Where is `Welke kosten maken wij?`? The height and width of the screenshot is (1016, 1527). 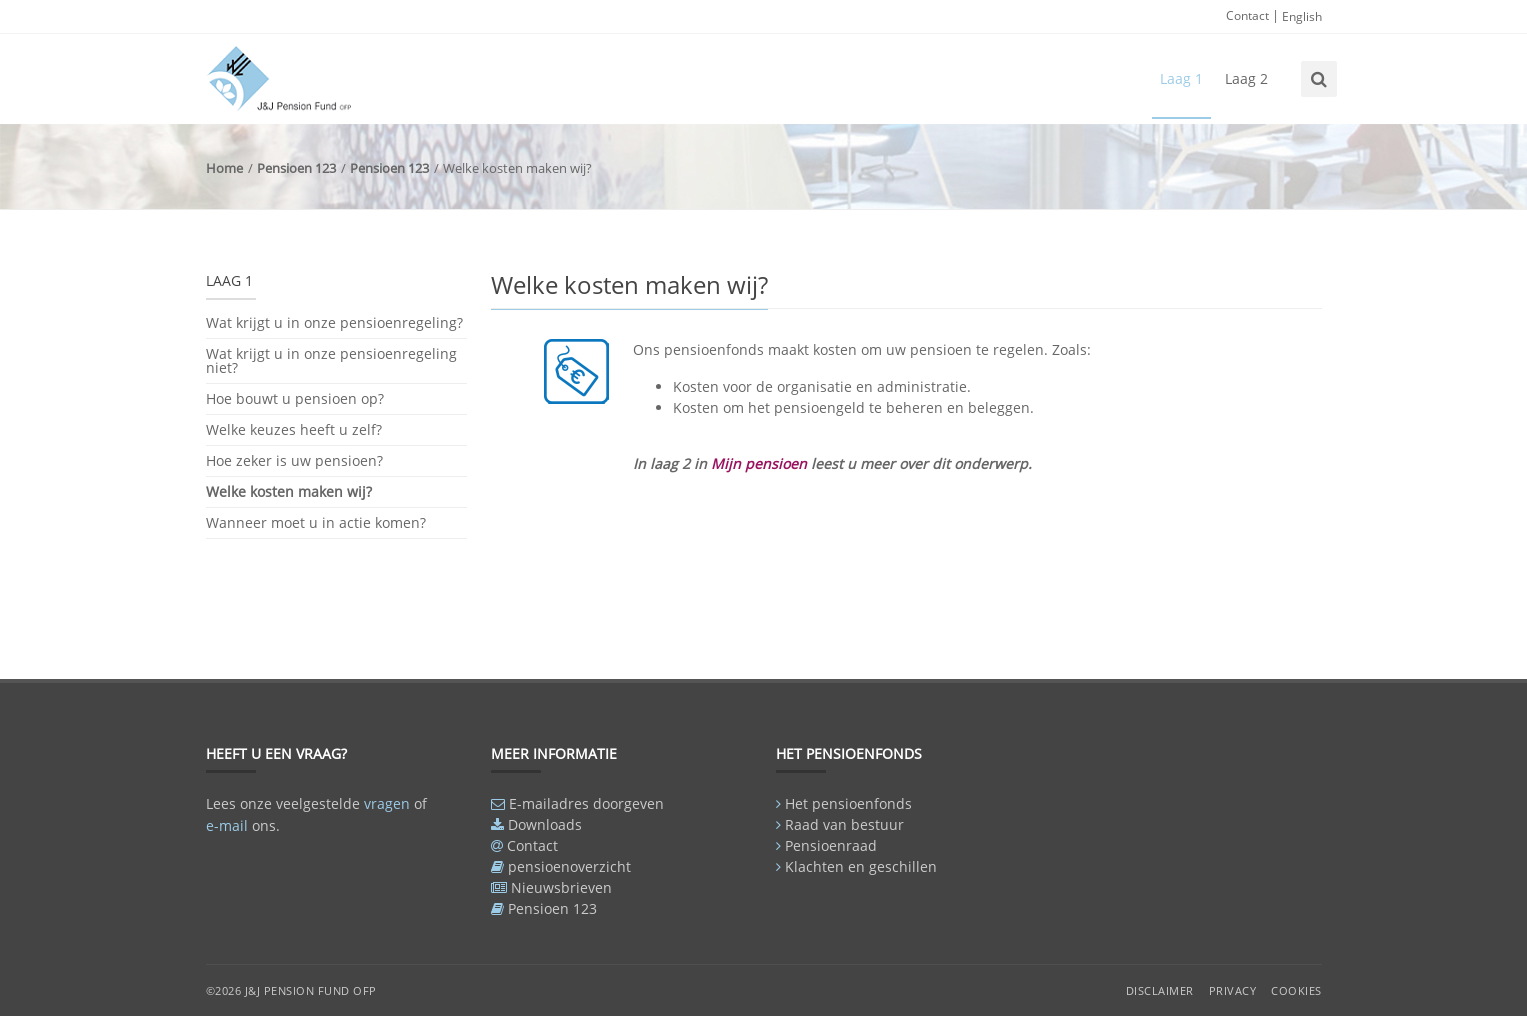 Welke kosten maken wij? is located at coordinates (289, 491).